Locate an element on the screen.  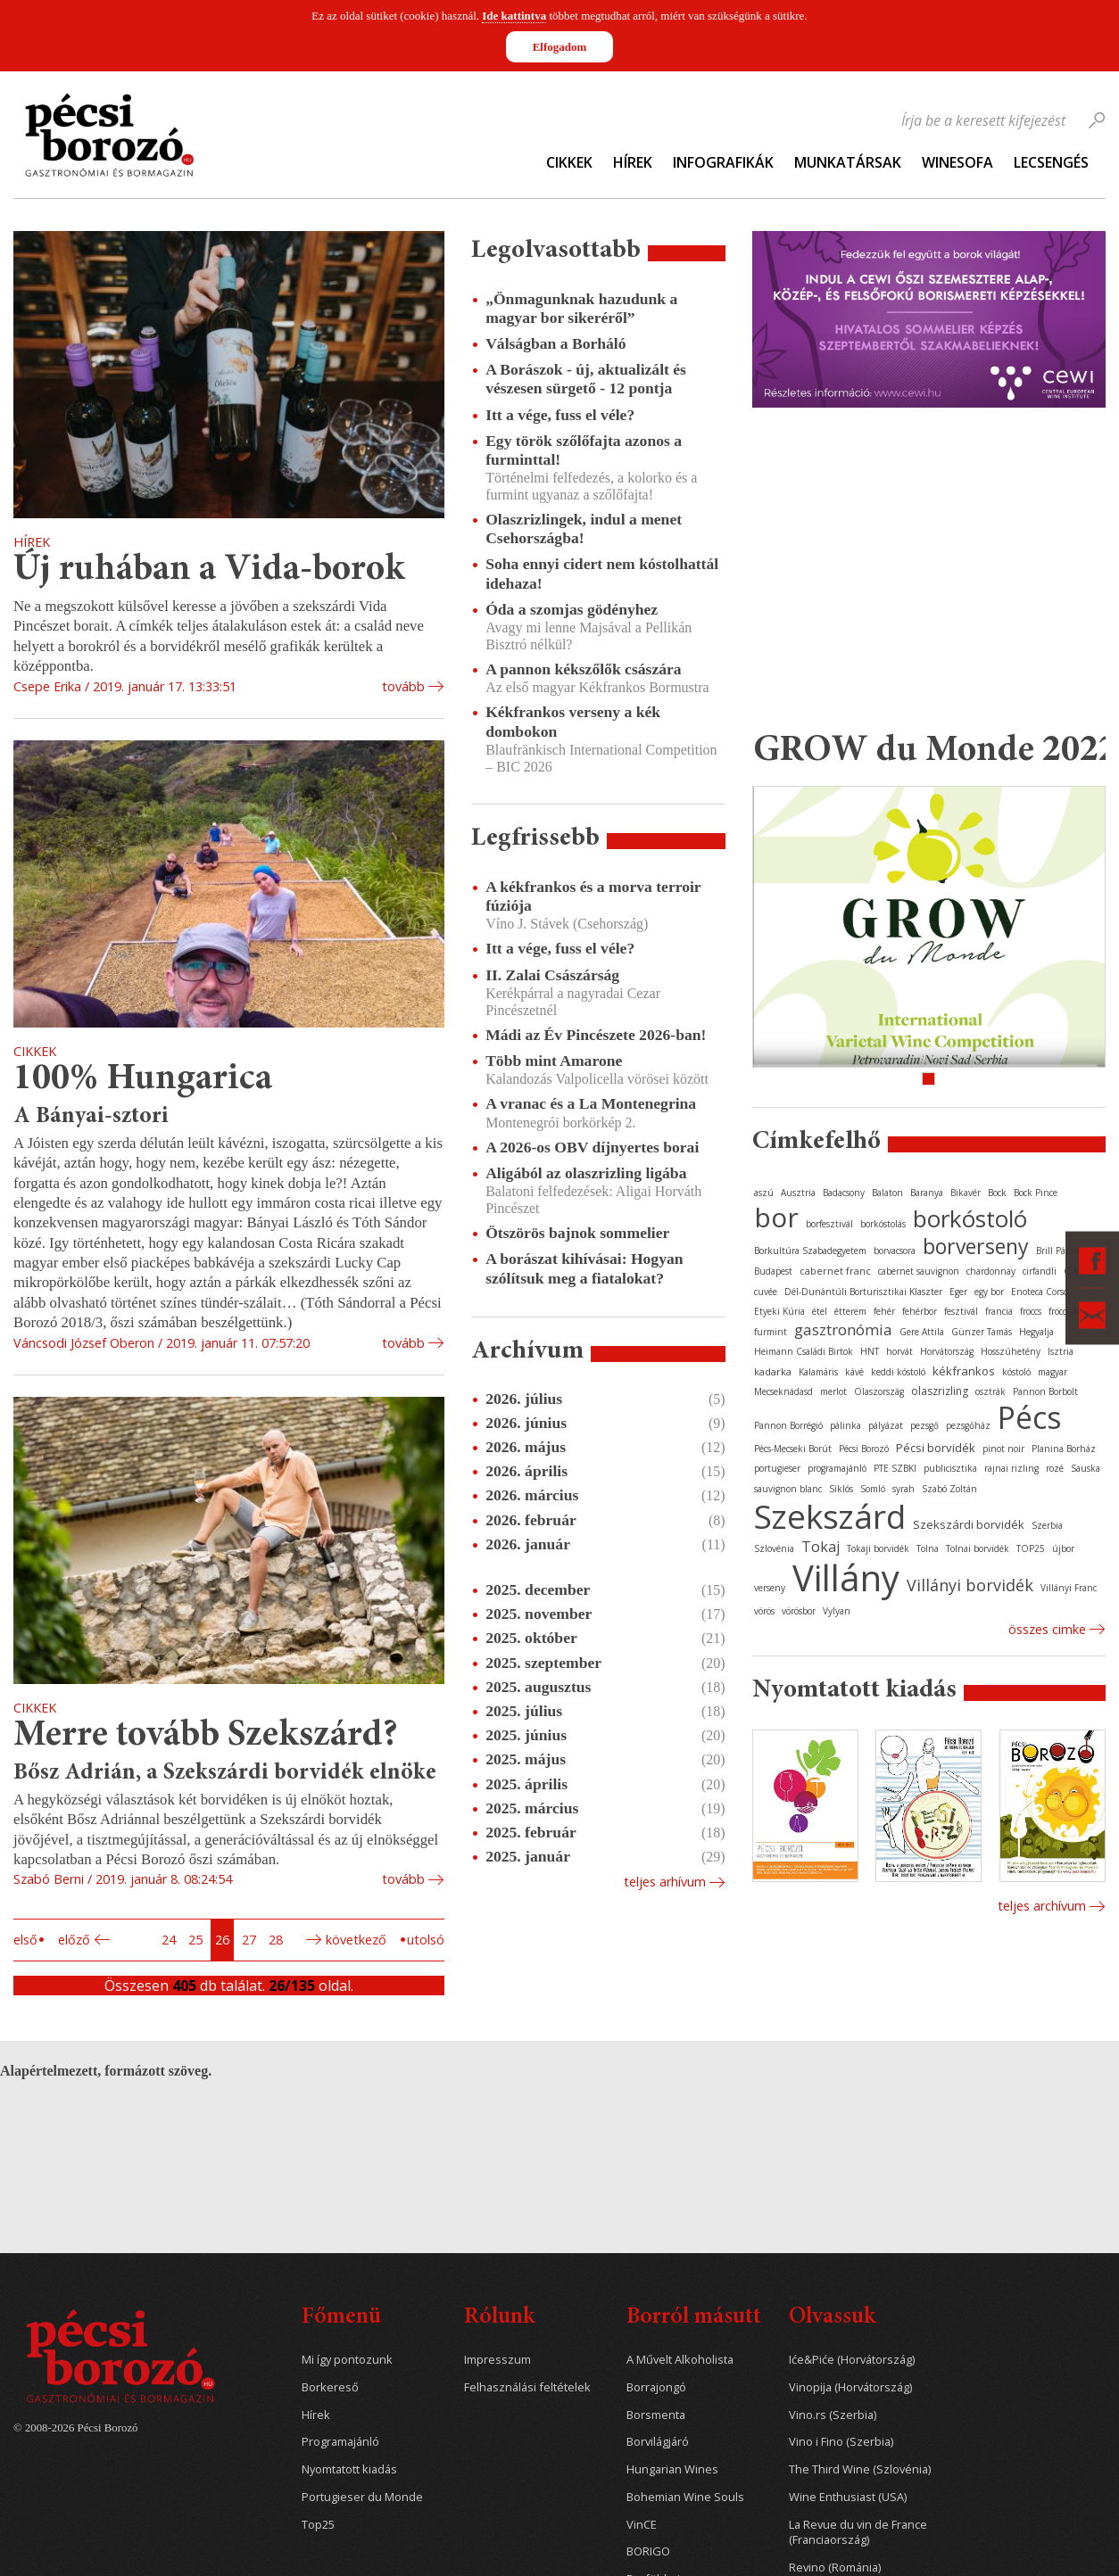
cuvée is located at coordinates (765, 1291).